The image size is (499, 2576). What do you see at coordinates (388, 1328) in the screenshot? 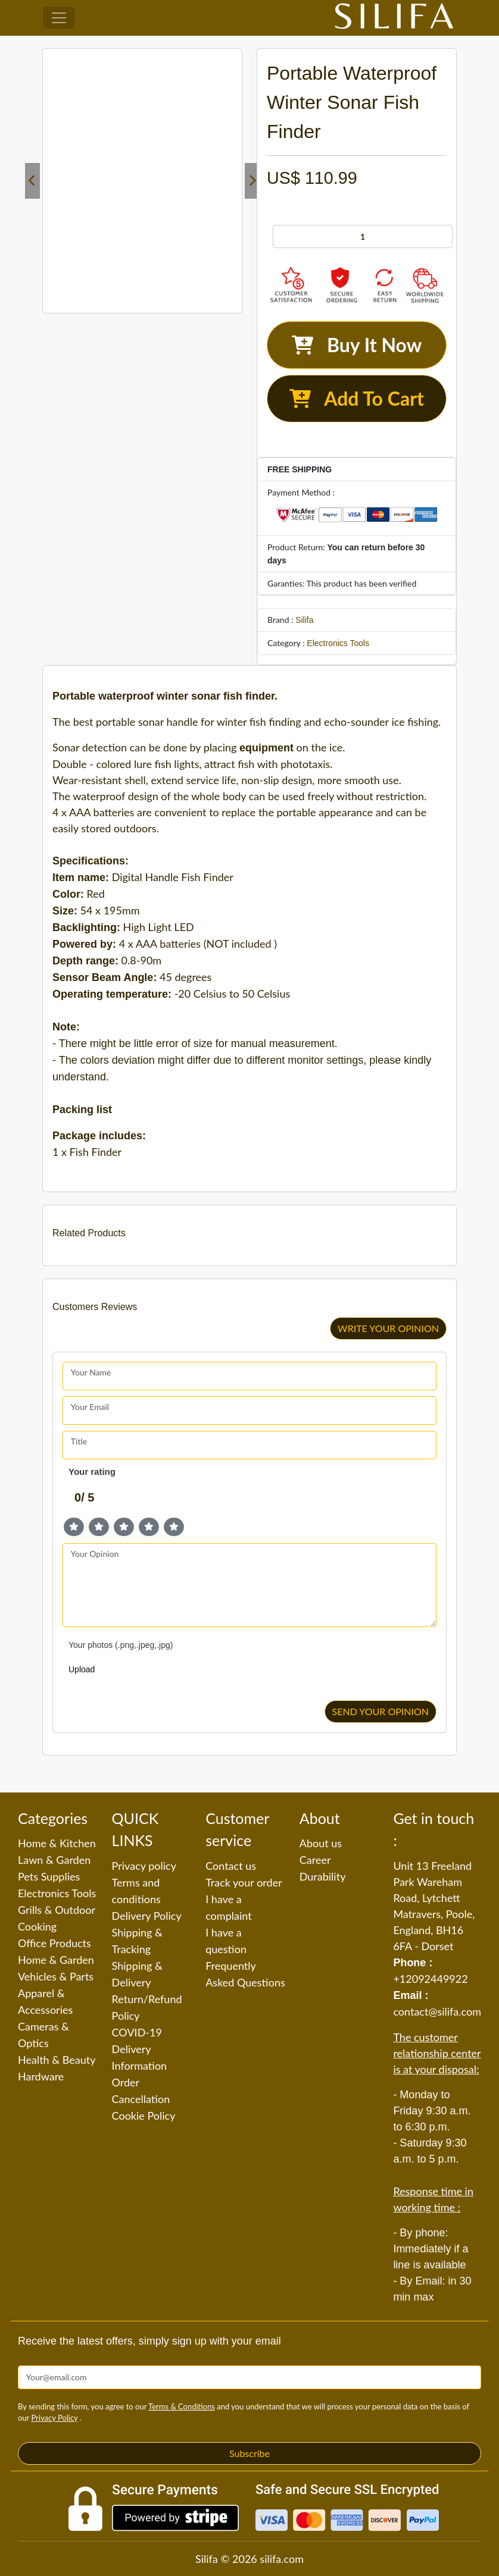
I see `WRITE YOUR OPINION` at bounding box center [388, 1328].